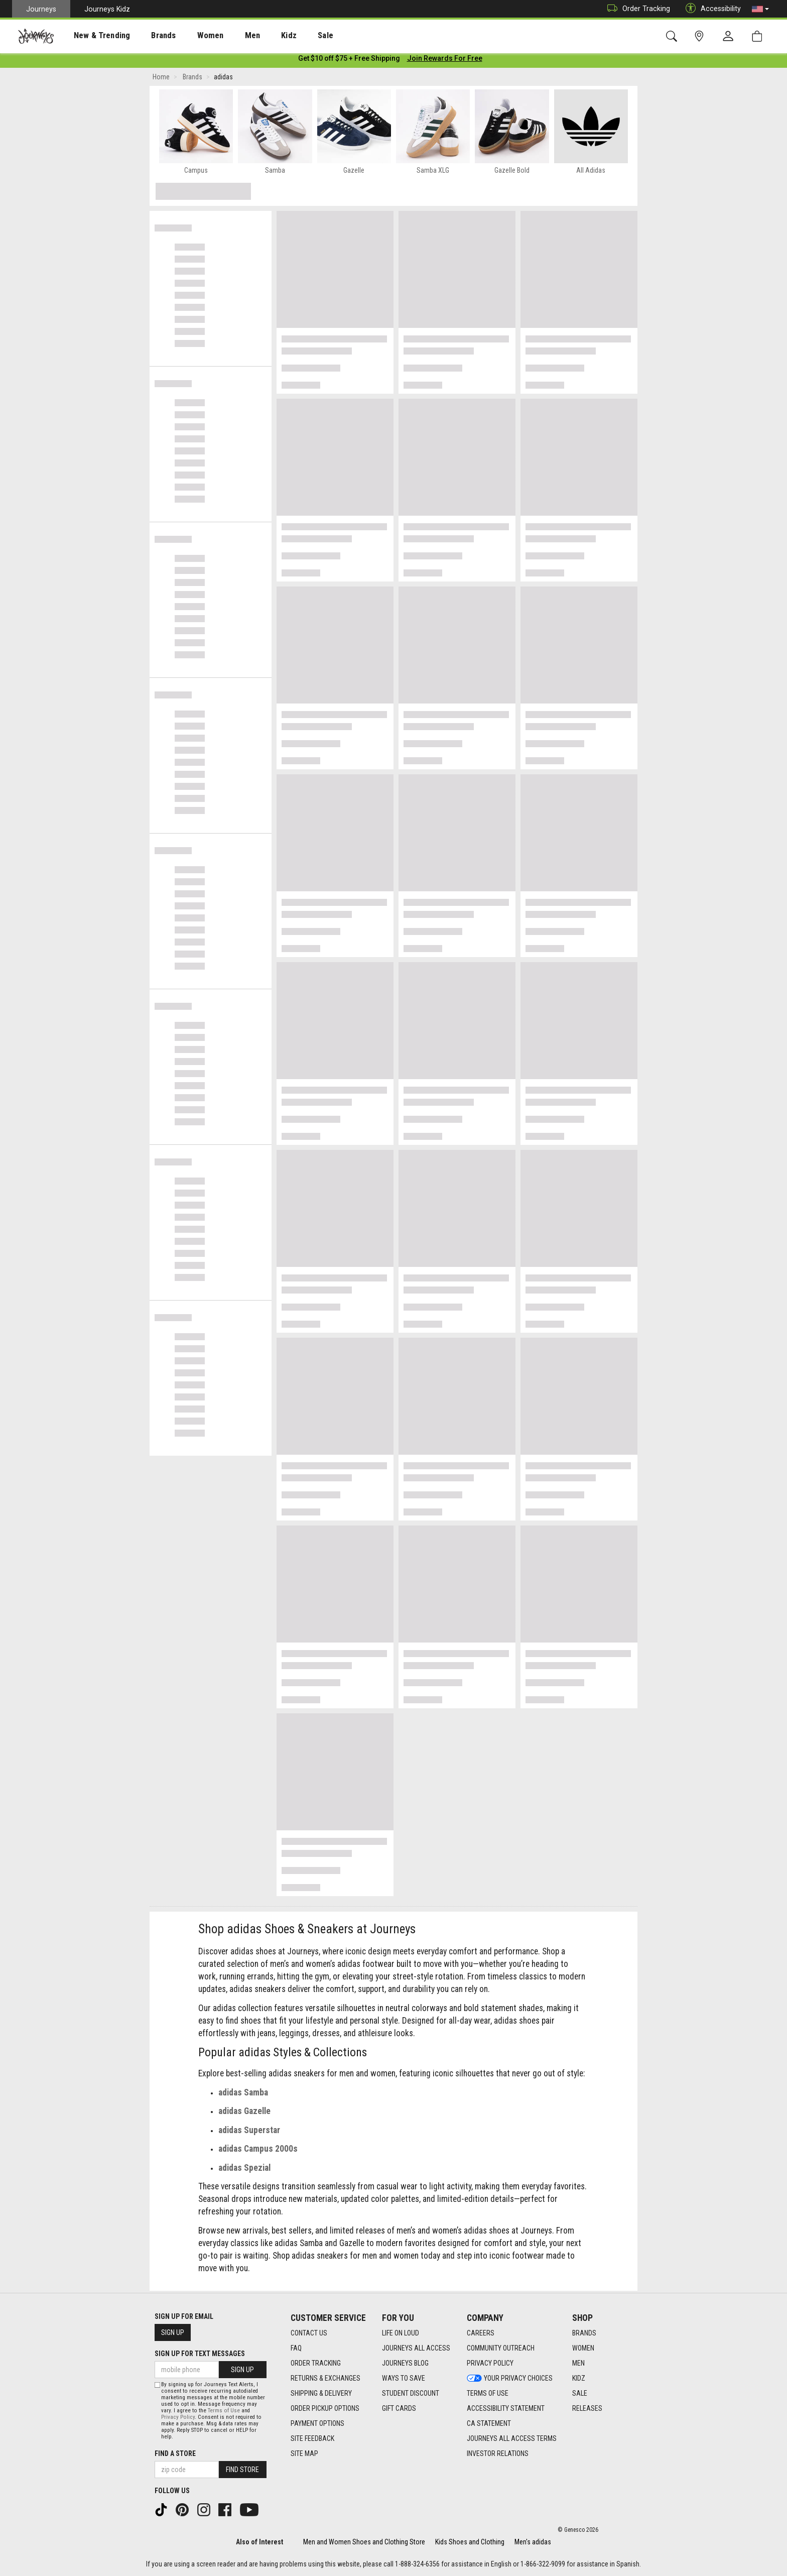 This screenshot has height=2576, width=787. Describe the element at coordinates (400, 2333) in the screenshot. I see `Life on Loud [Life on Loud footer link]` at that location.